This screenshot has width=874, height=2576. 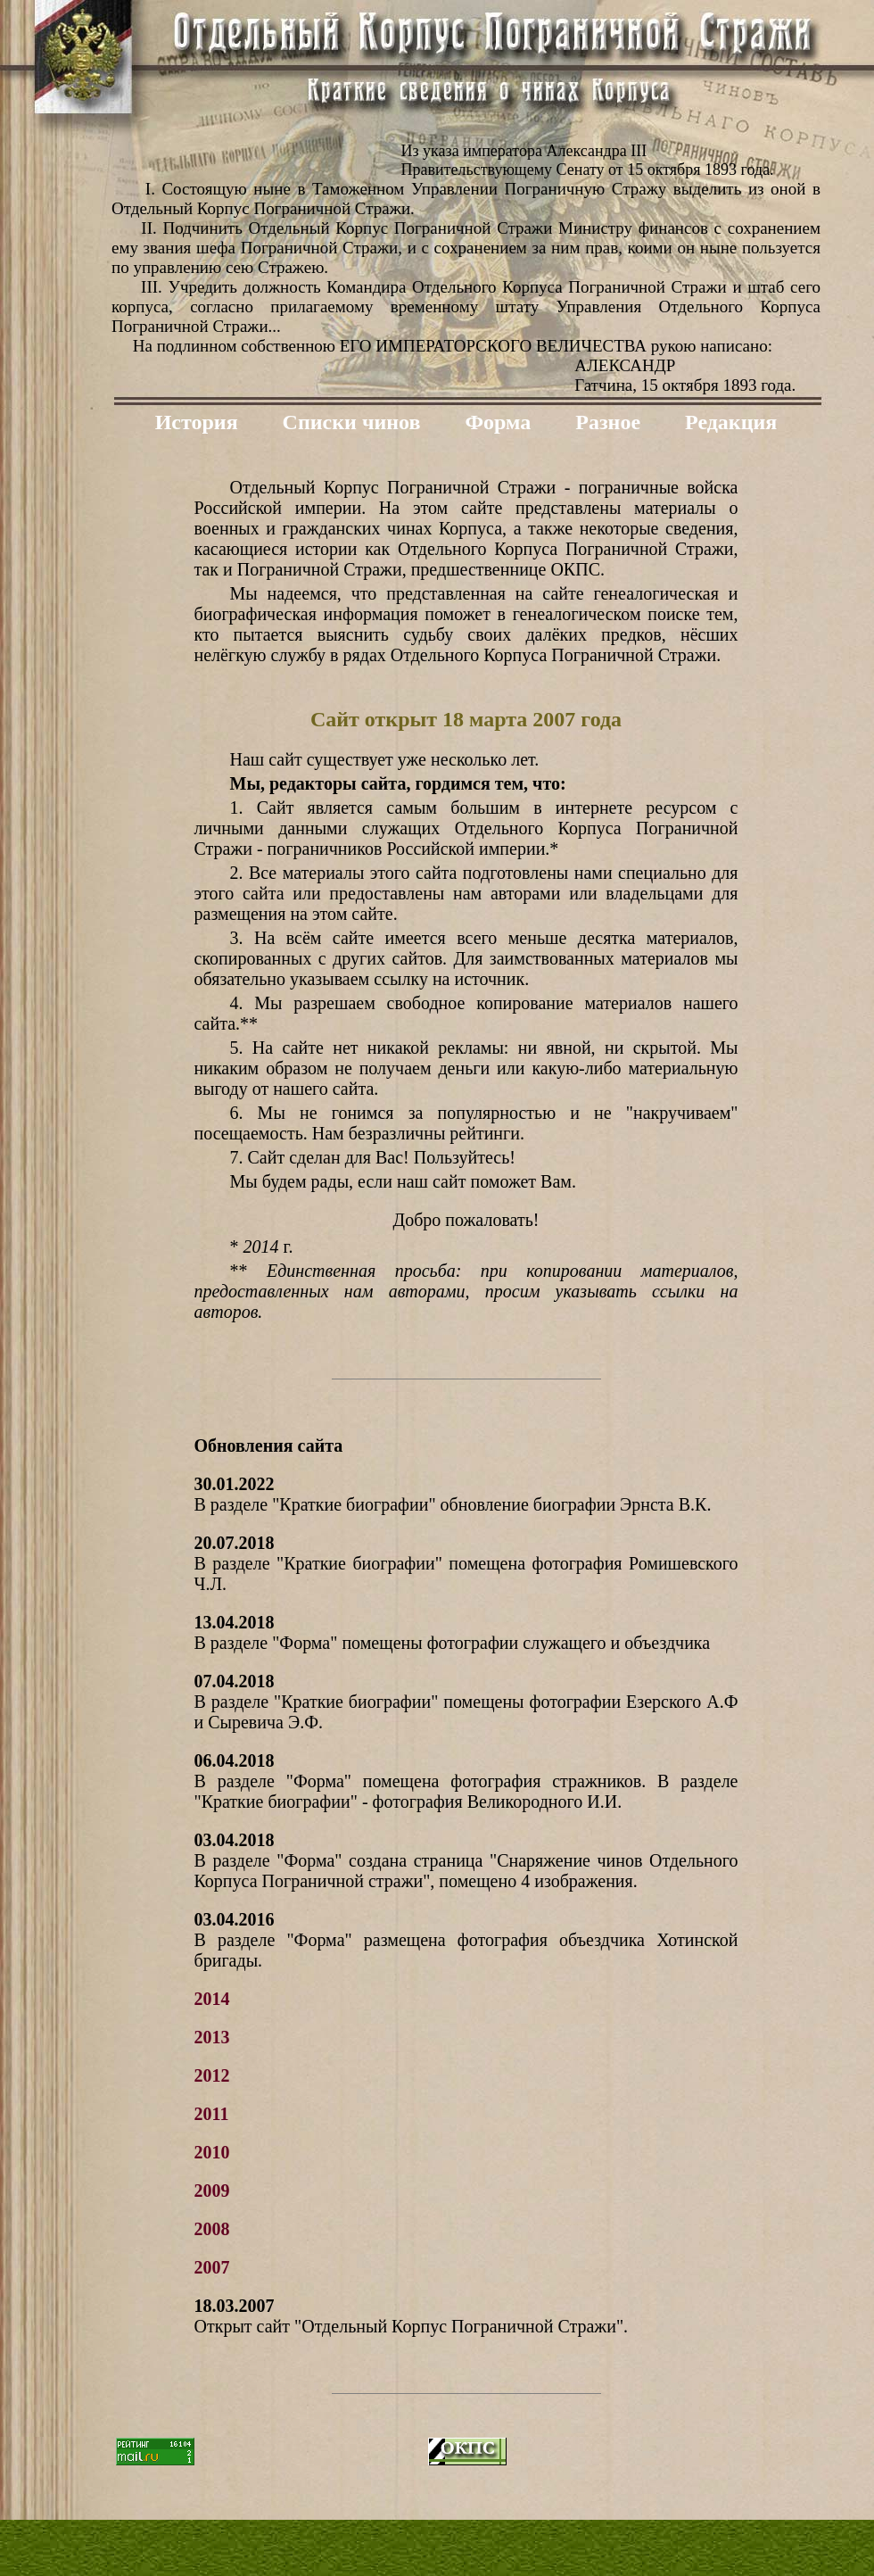 I want to click on Списки чинов, so click(x=352, y=422).